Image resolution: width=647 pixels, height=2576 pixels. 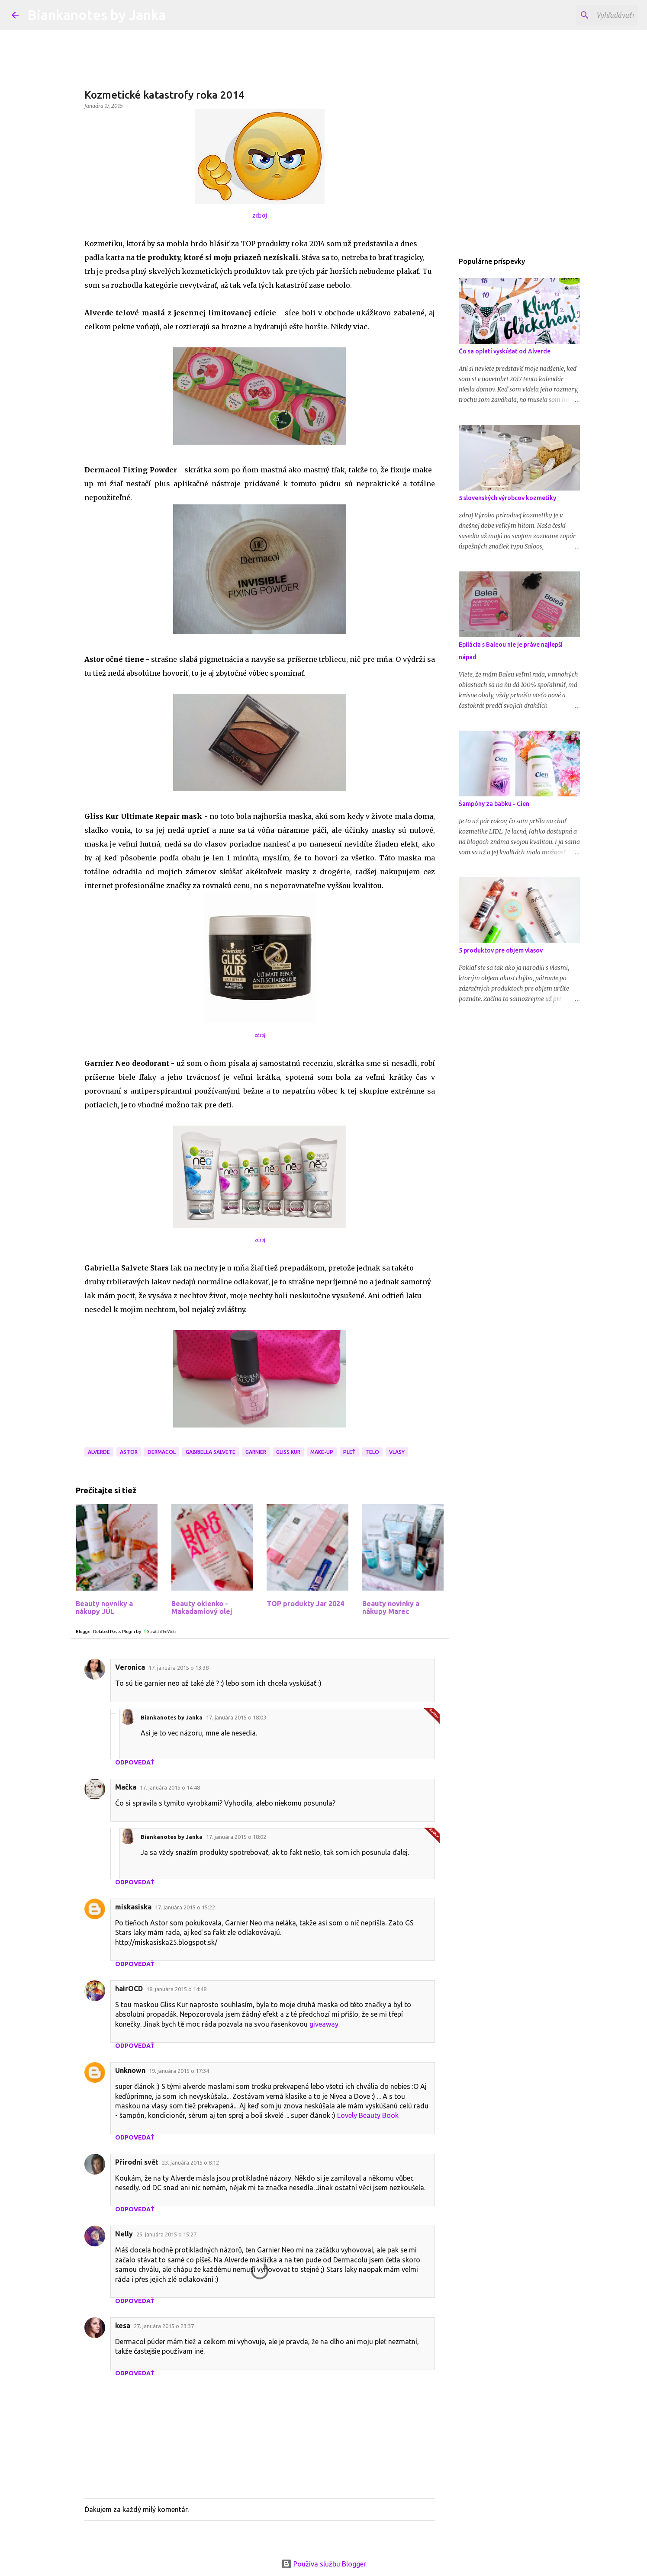 What do you see at coordinates (99, 1452) in the screenshot?
I see `Alverde` at bounding box center [99, 1452].